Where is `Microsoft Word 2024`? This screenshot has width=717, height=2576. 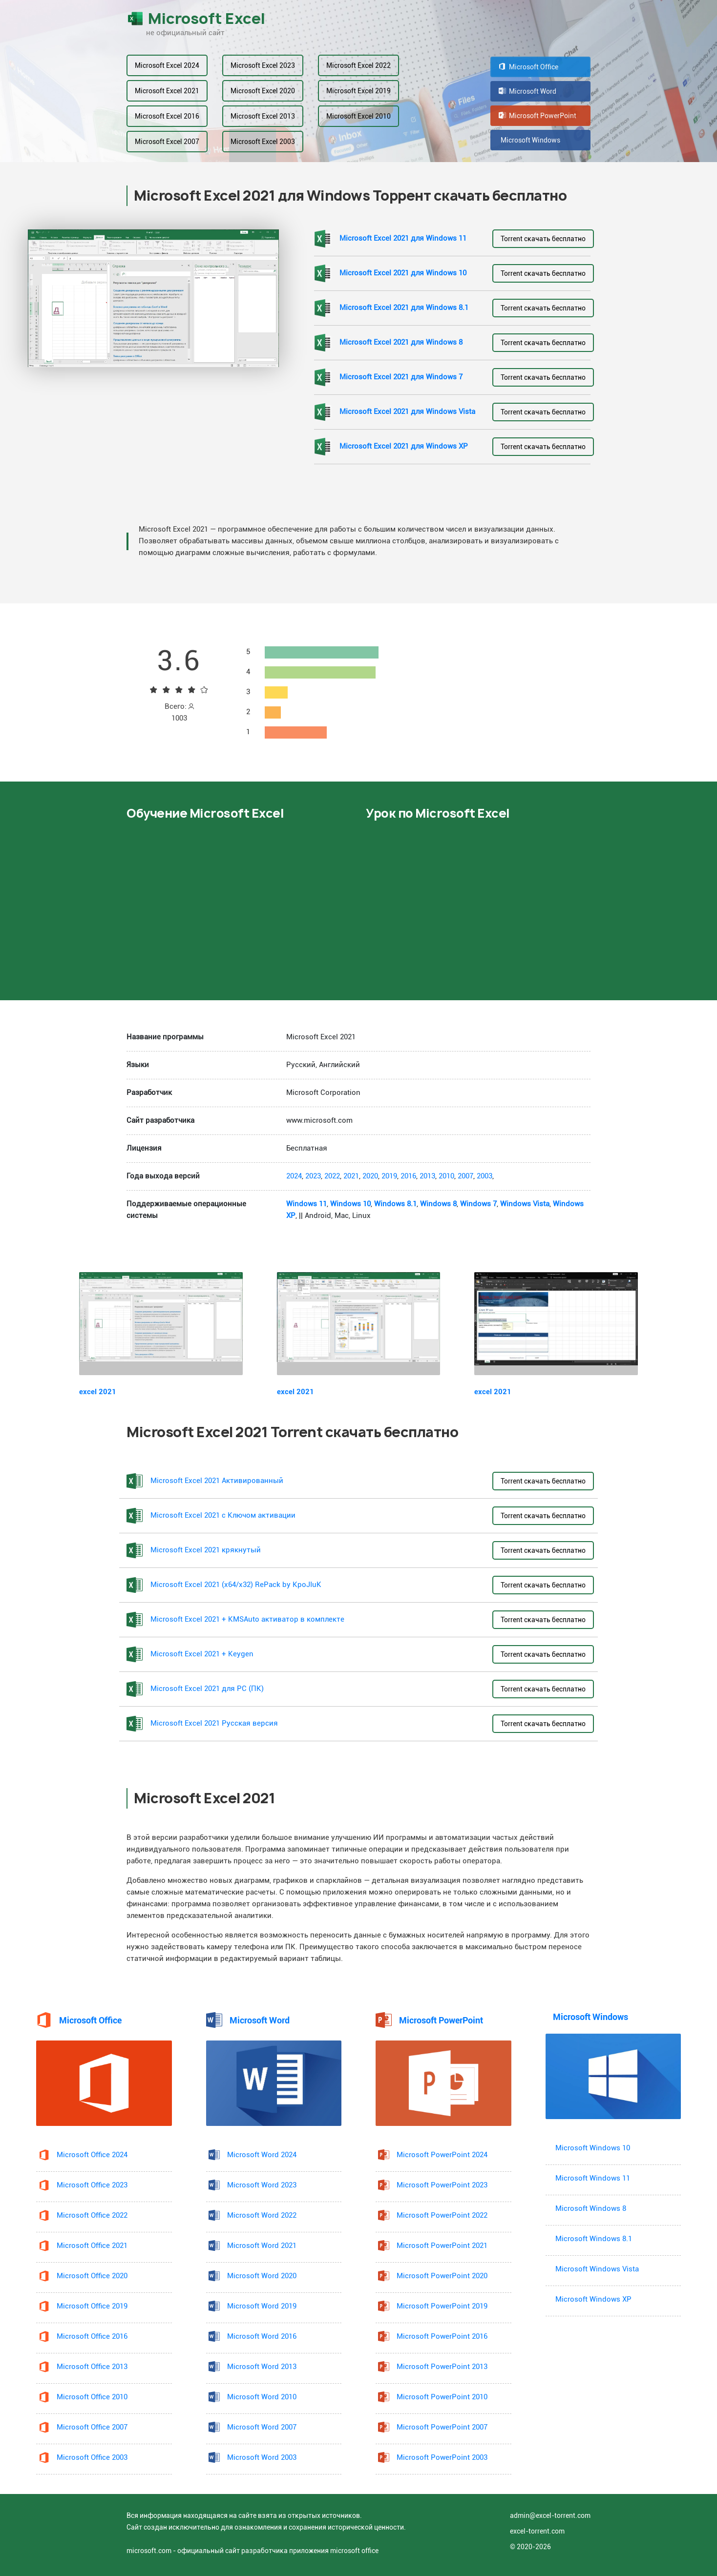
Microsoft Word 2024 is located at coordinates (261, 2155).